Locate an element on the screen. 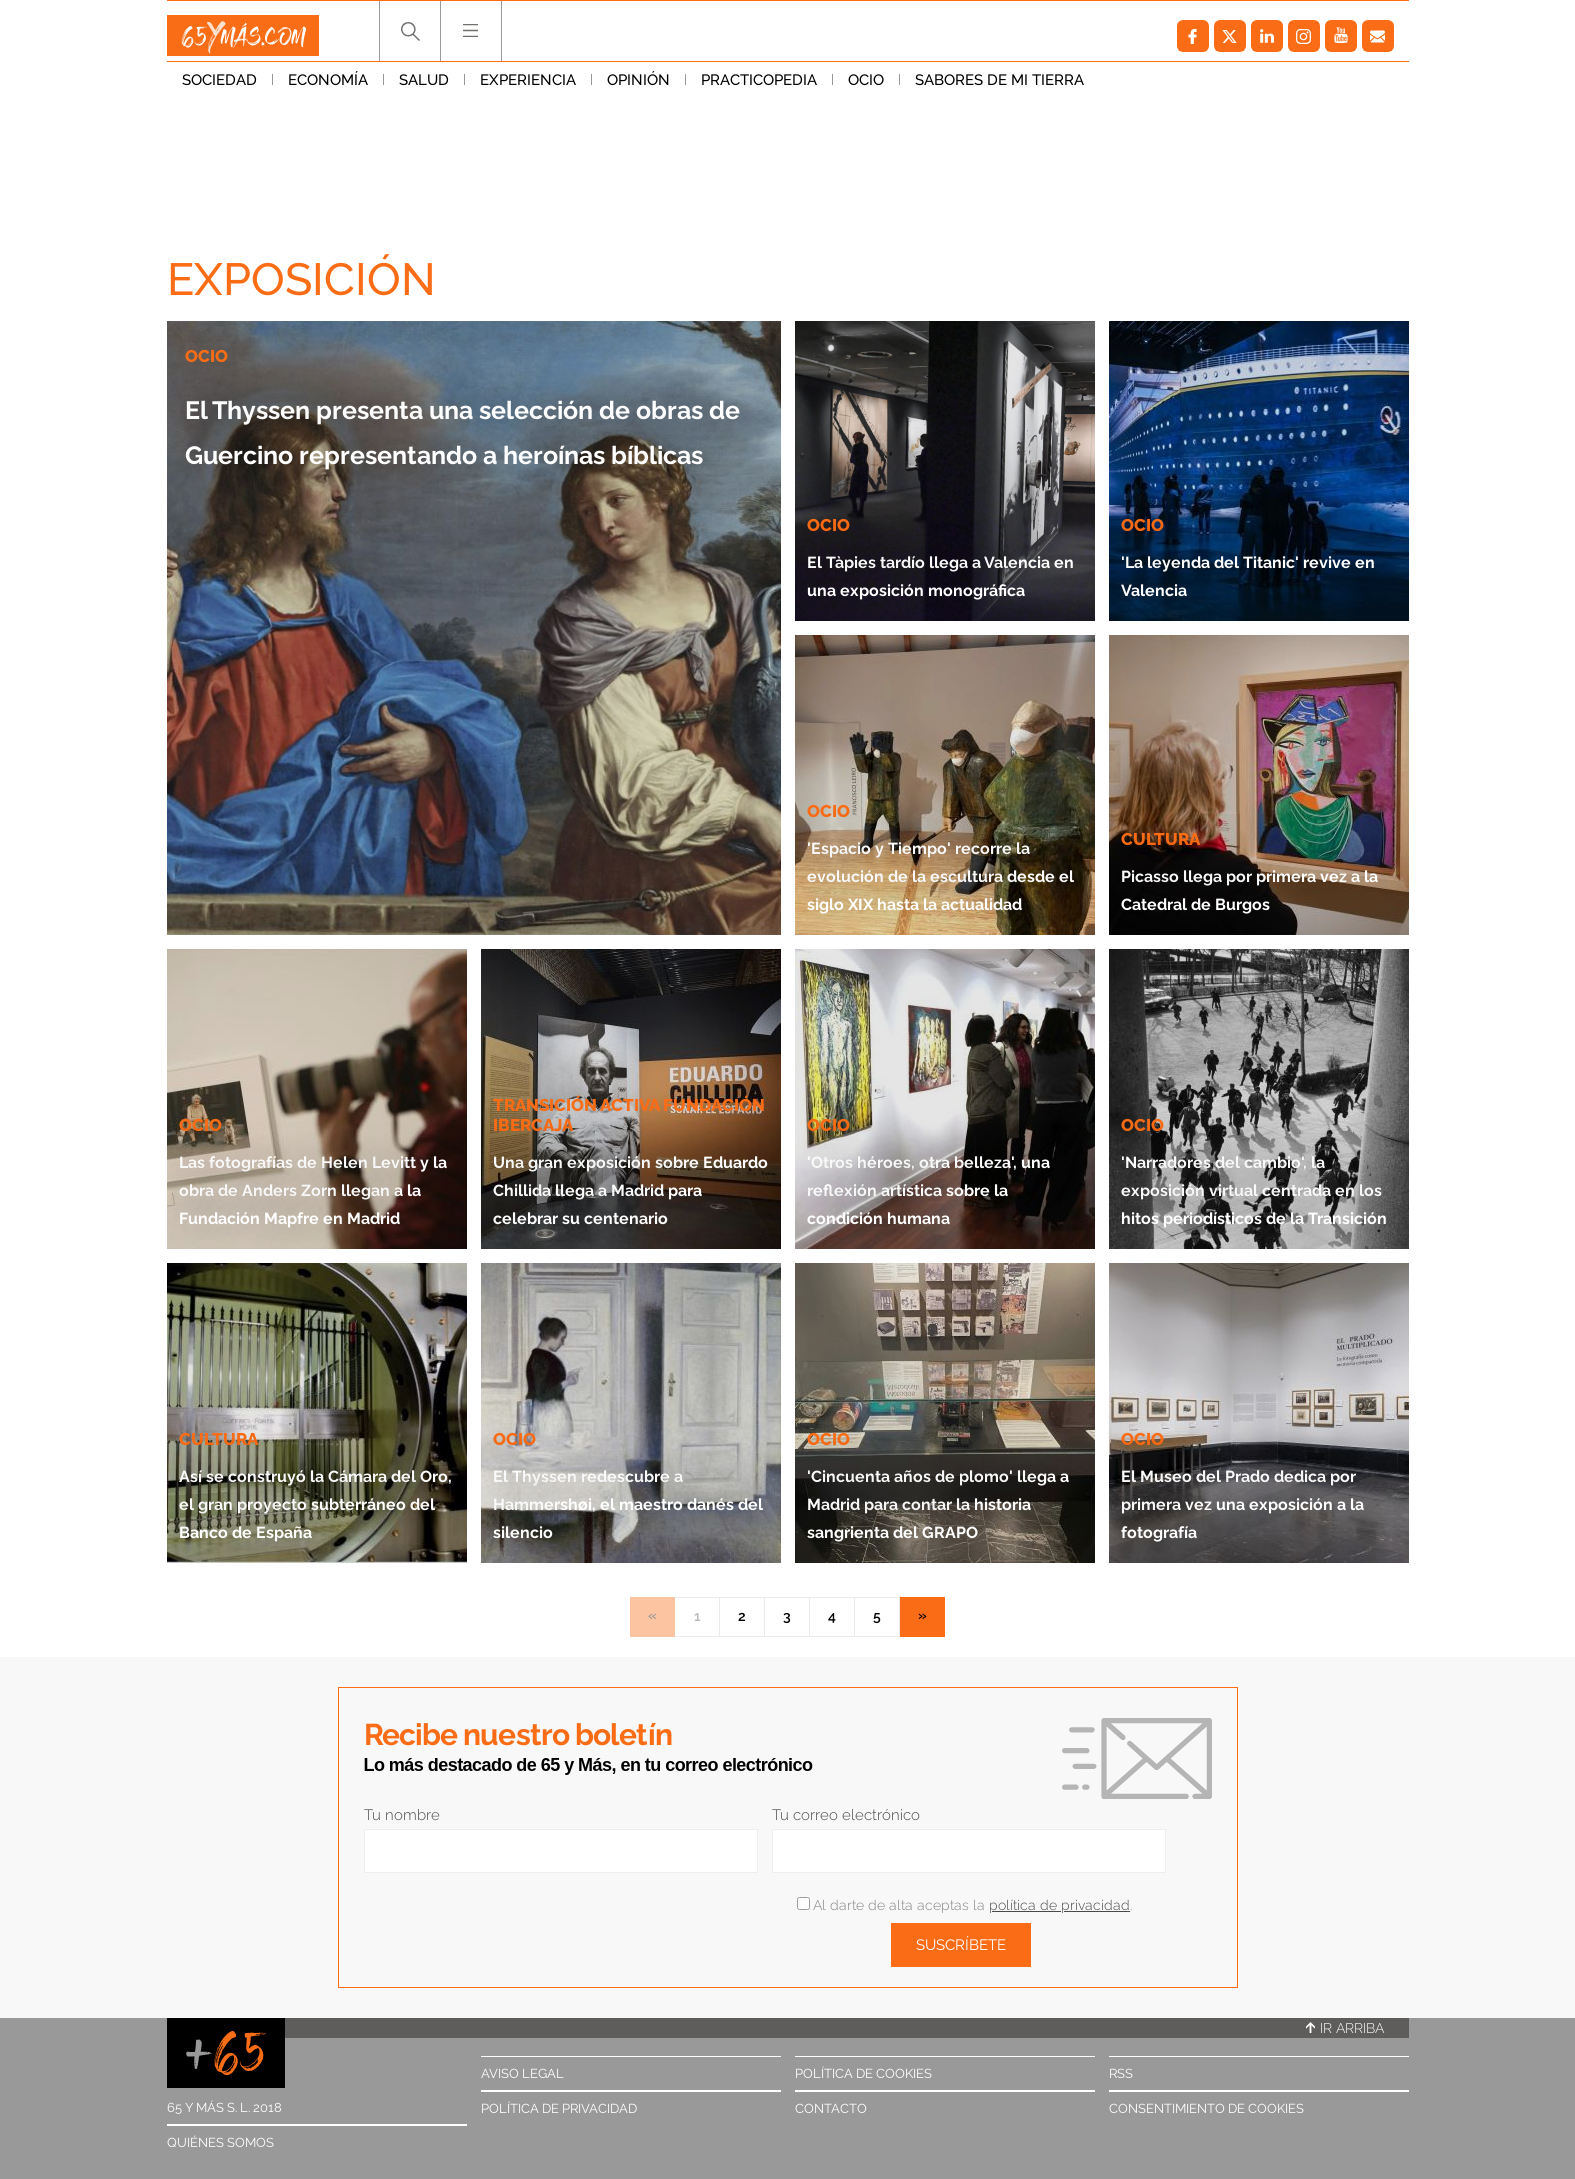 This screenshot has height=2179, width=1575. Ocio is located at coordinates (866, 89).